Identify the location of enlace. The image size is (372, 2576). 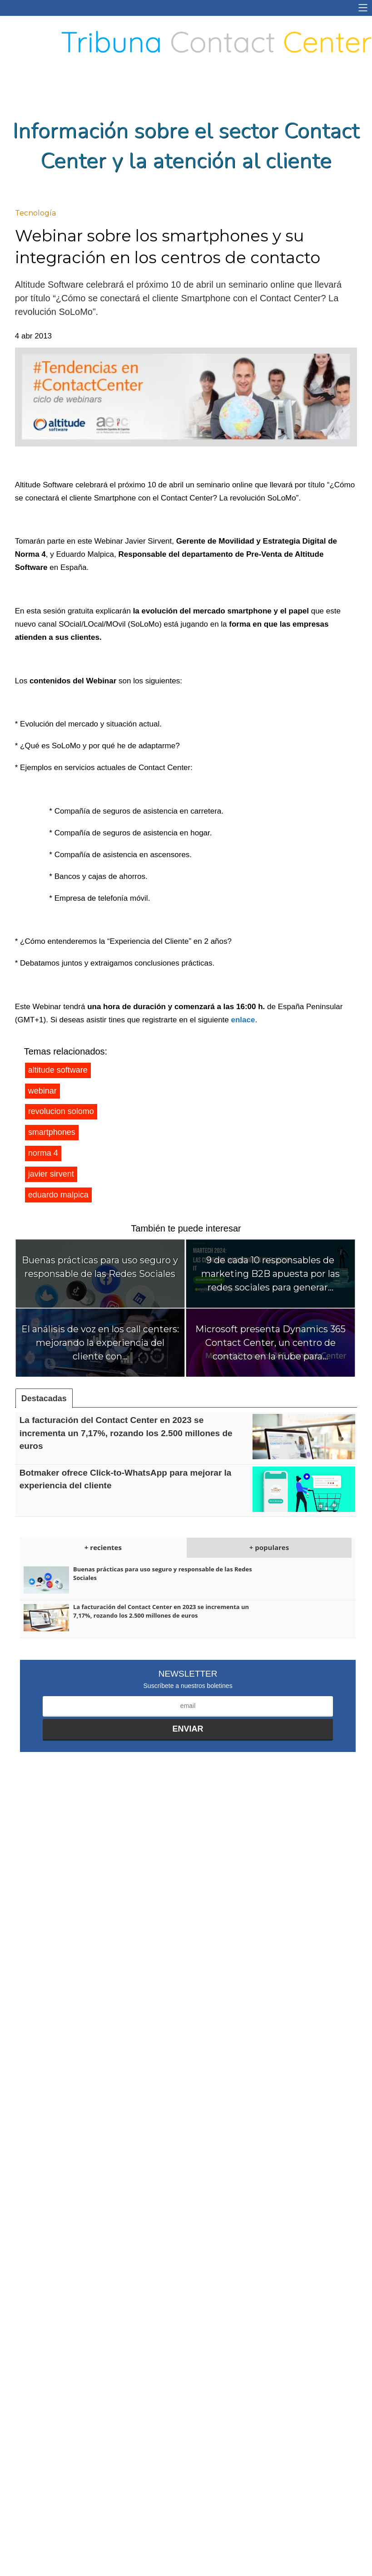
(243, 1020).